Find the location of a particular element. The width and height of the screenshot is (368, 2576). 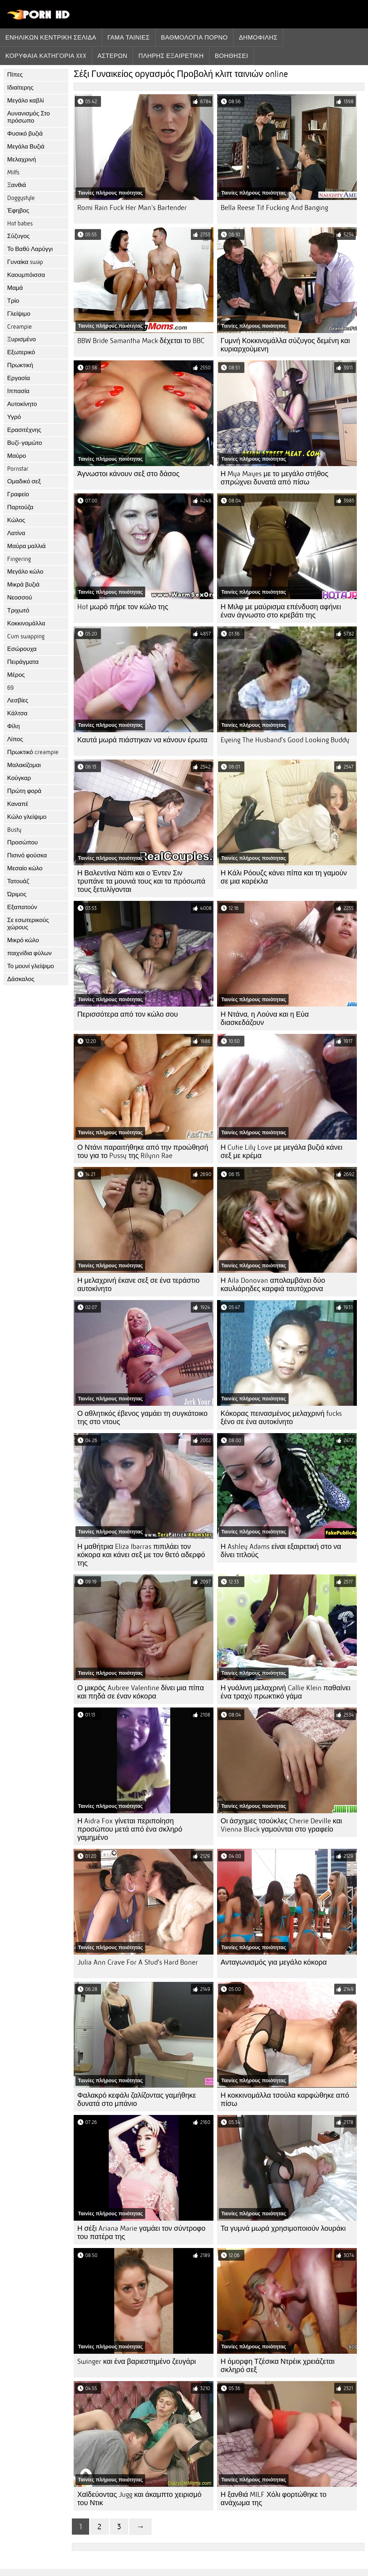

Μεσαίο κώλο is located at coordinates (24, 868).